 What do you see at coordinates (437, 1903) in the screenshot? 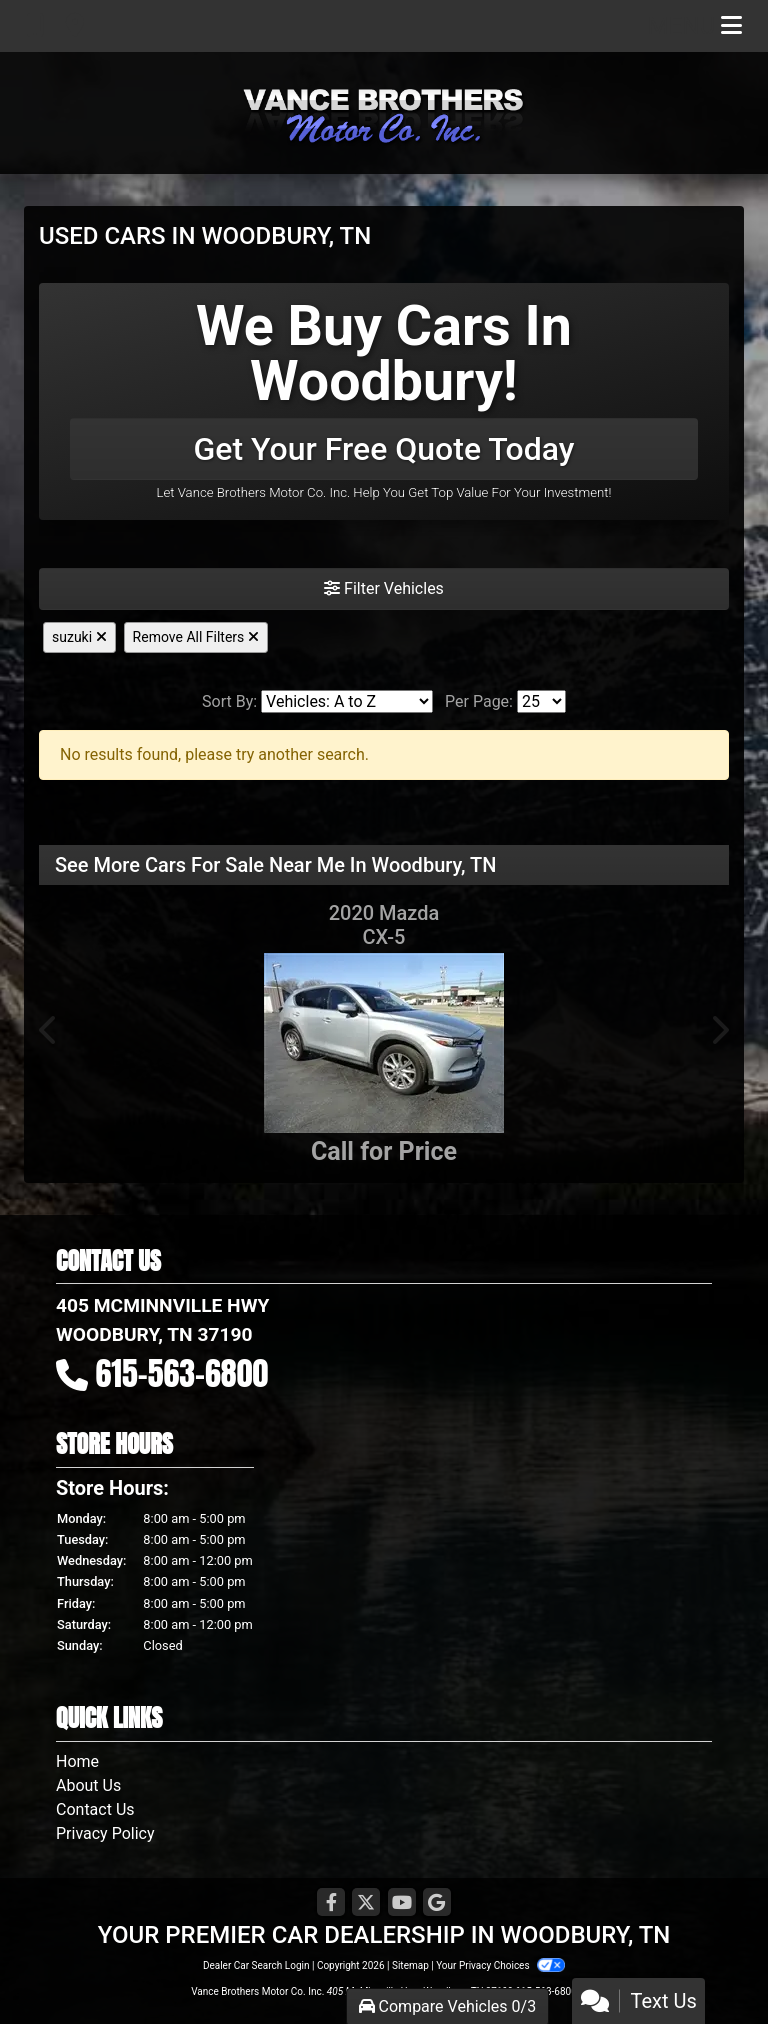
I see `[Follow Us on Google]` at bounding box center [437, 1903].